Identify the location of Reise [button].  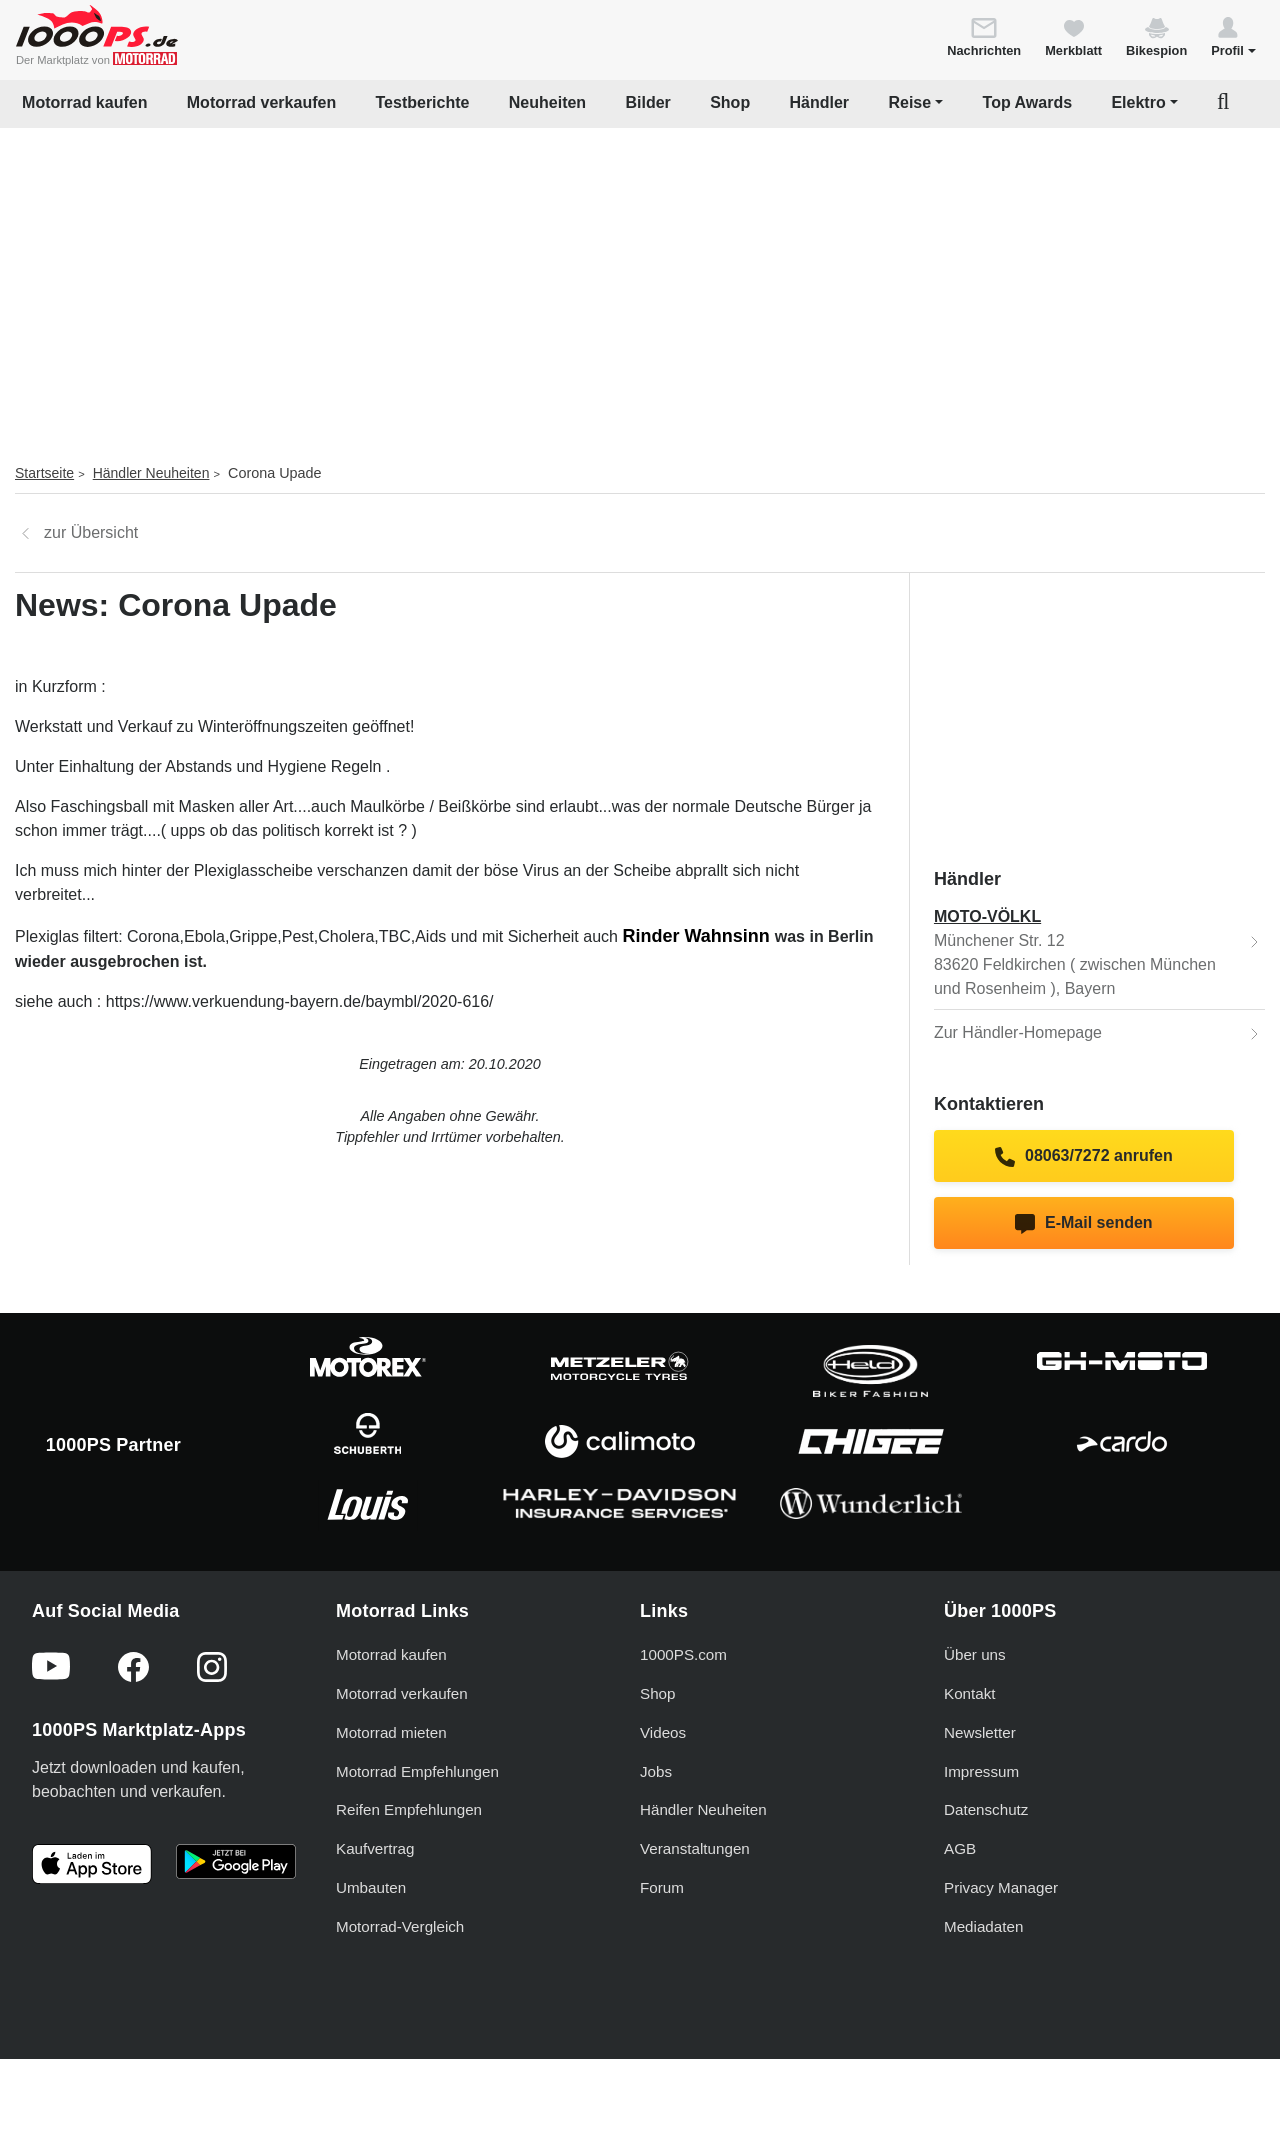
(909, 102).